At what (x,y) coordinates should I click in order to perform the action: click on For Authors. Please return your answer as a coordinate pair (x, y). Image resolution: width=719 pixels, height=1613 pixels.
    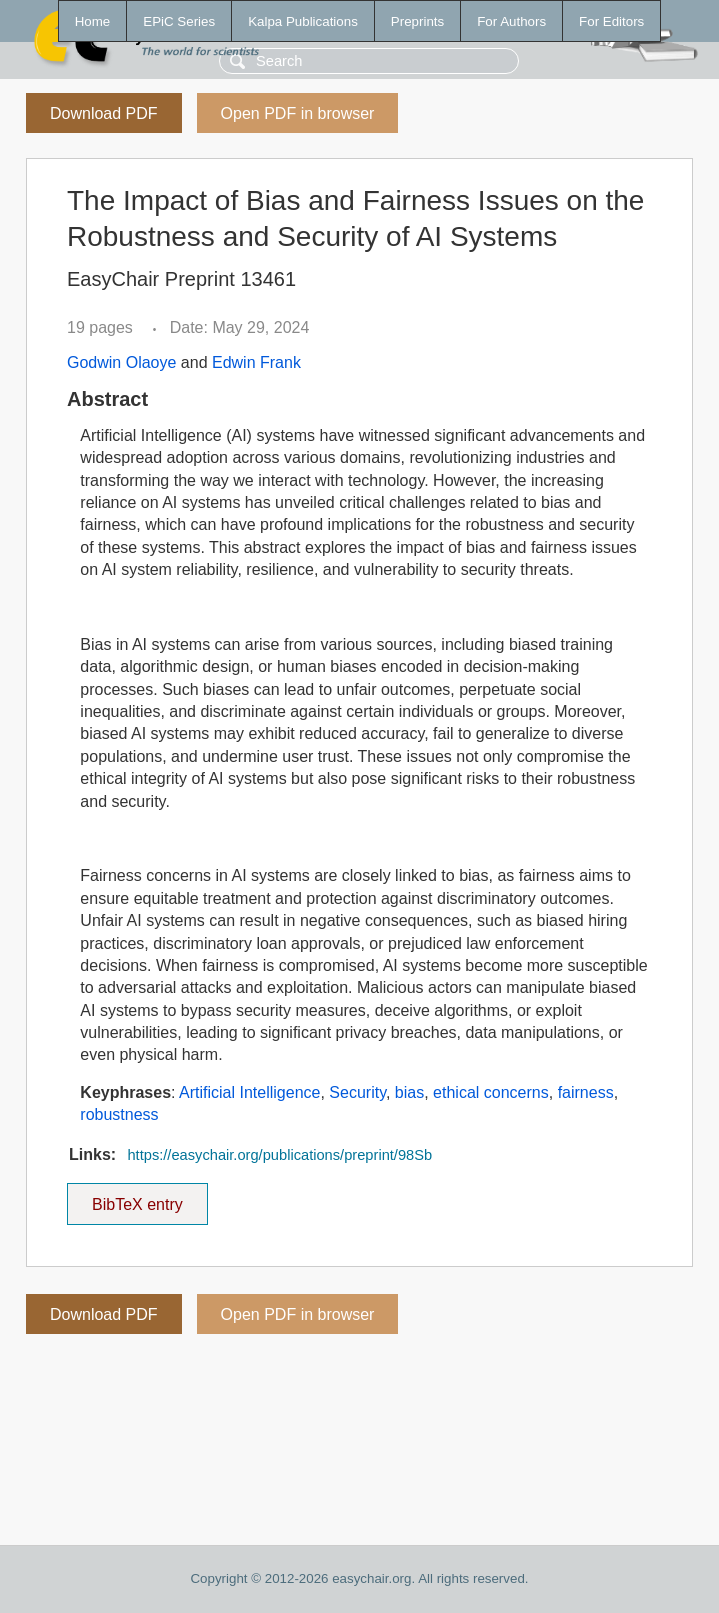
    Looking at the image, I should click on (511, 21).